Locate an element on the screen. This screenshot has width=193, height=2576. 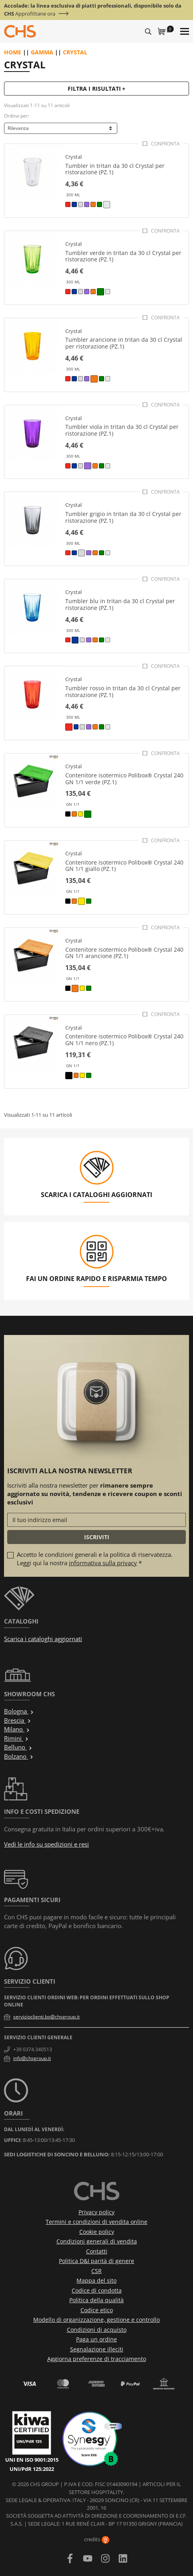
Tumbler arancione in tritan da 30 cl Crystal per ristorazione (PZ.1) is located at coordinates (123, 343).